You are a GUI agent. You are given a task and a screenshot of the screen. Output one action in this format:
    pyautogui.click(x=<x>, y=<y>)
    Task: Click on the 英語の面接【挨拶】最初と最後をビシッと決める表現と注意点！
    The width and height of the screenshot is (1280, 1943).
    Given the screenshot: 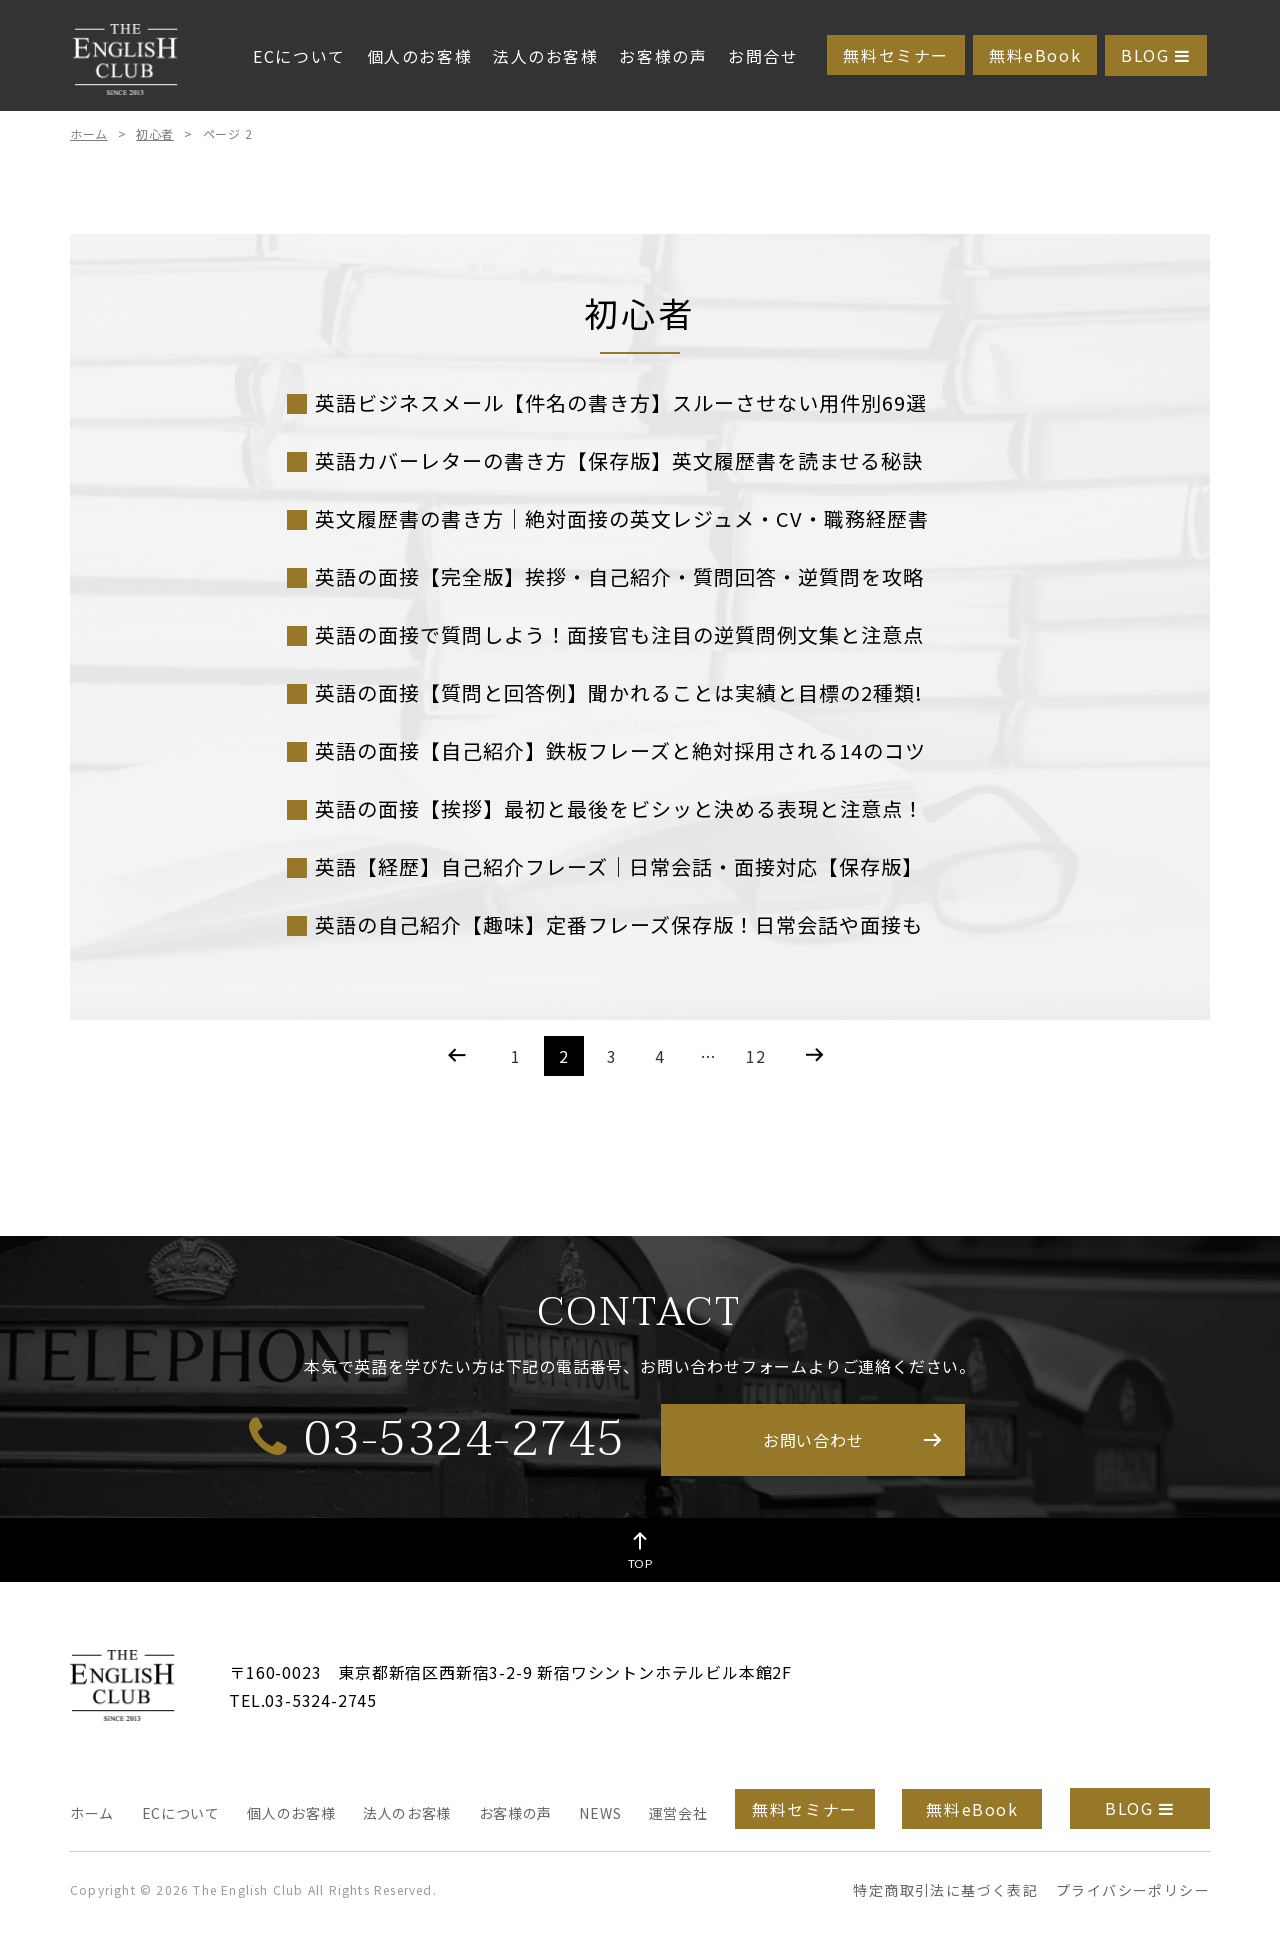 What is the action you would take?
    pyautogui.click(x=619, y=808)
    